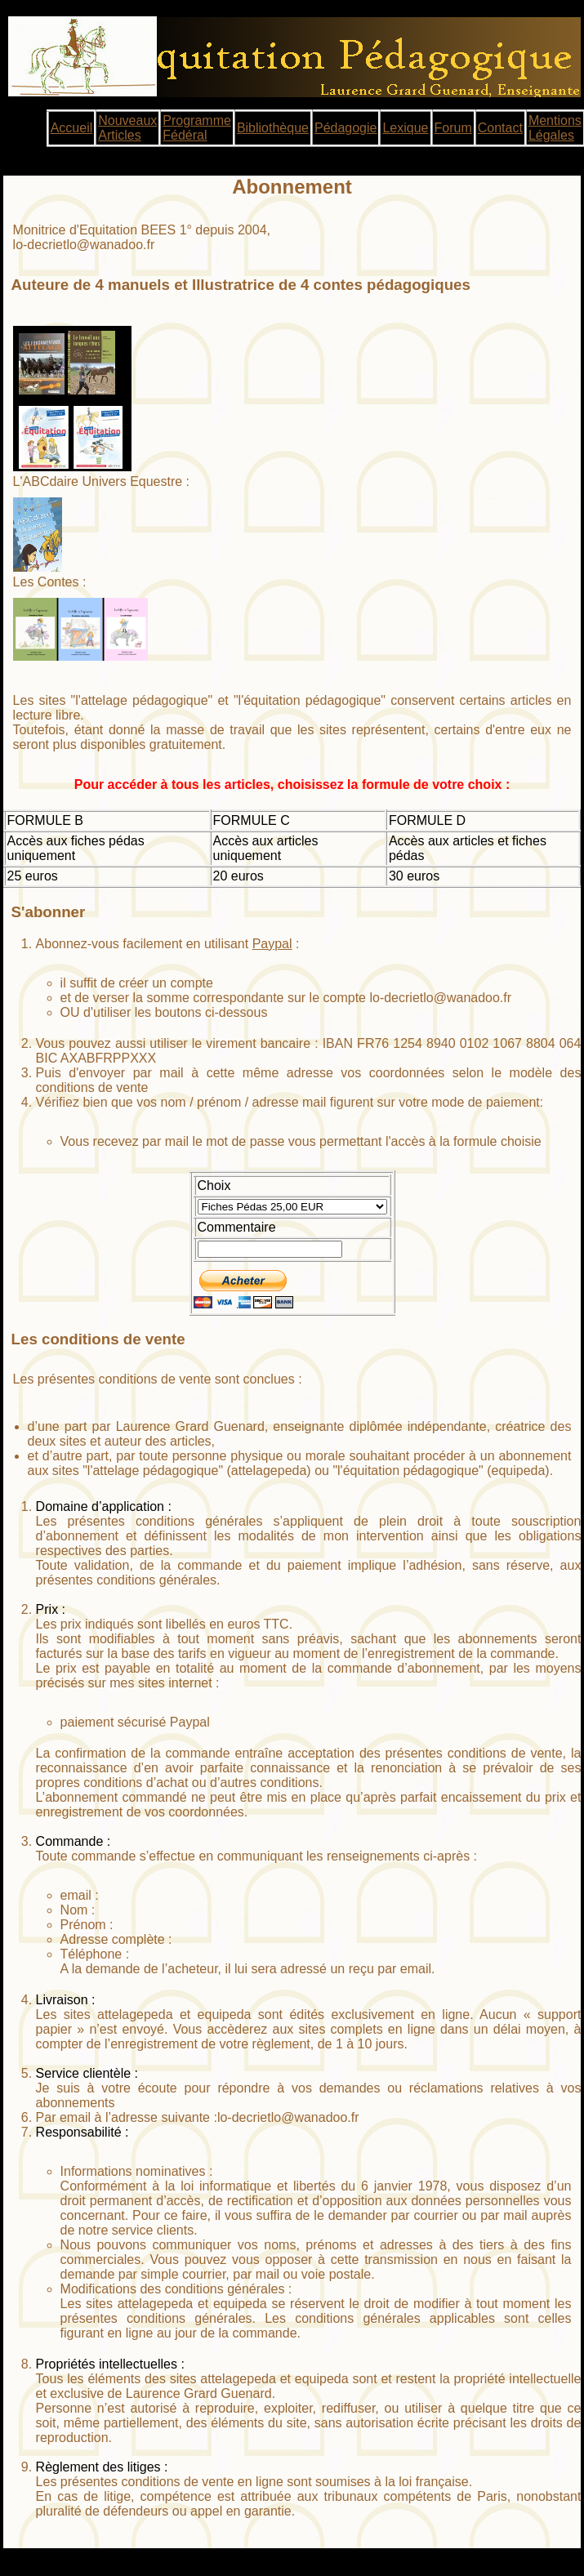  What do you see at coordinates (500, 128) in the screenshot?
I see `Contact` at bounding box center [500, 128].